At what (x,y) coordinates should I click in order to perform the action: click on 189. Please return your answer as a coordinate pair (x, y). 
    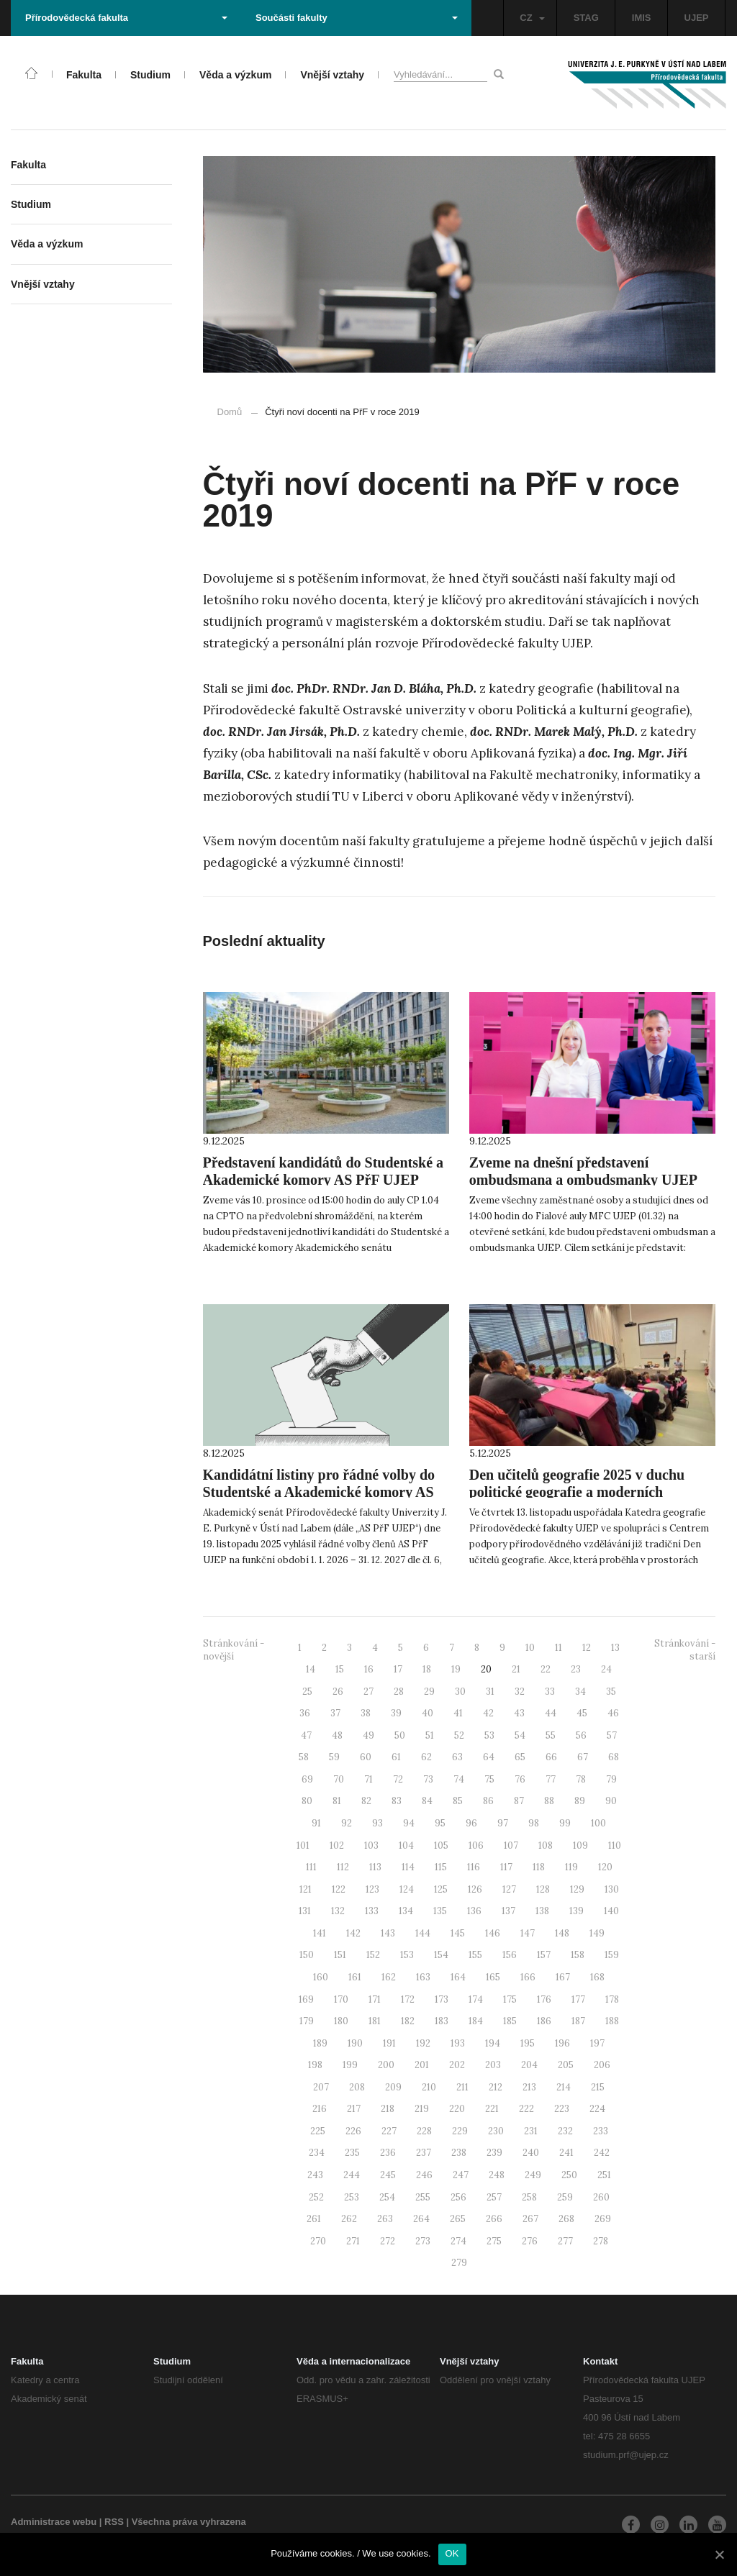
    Looking at the image, I should click on (320, 2043).